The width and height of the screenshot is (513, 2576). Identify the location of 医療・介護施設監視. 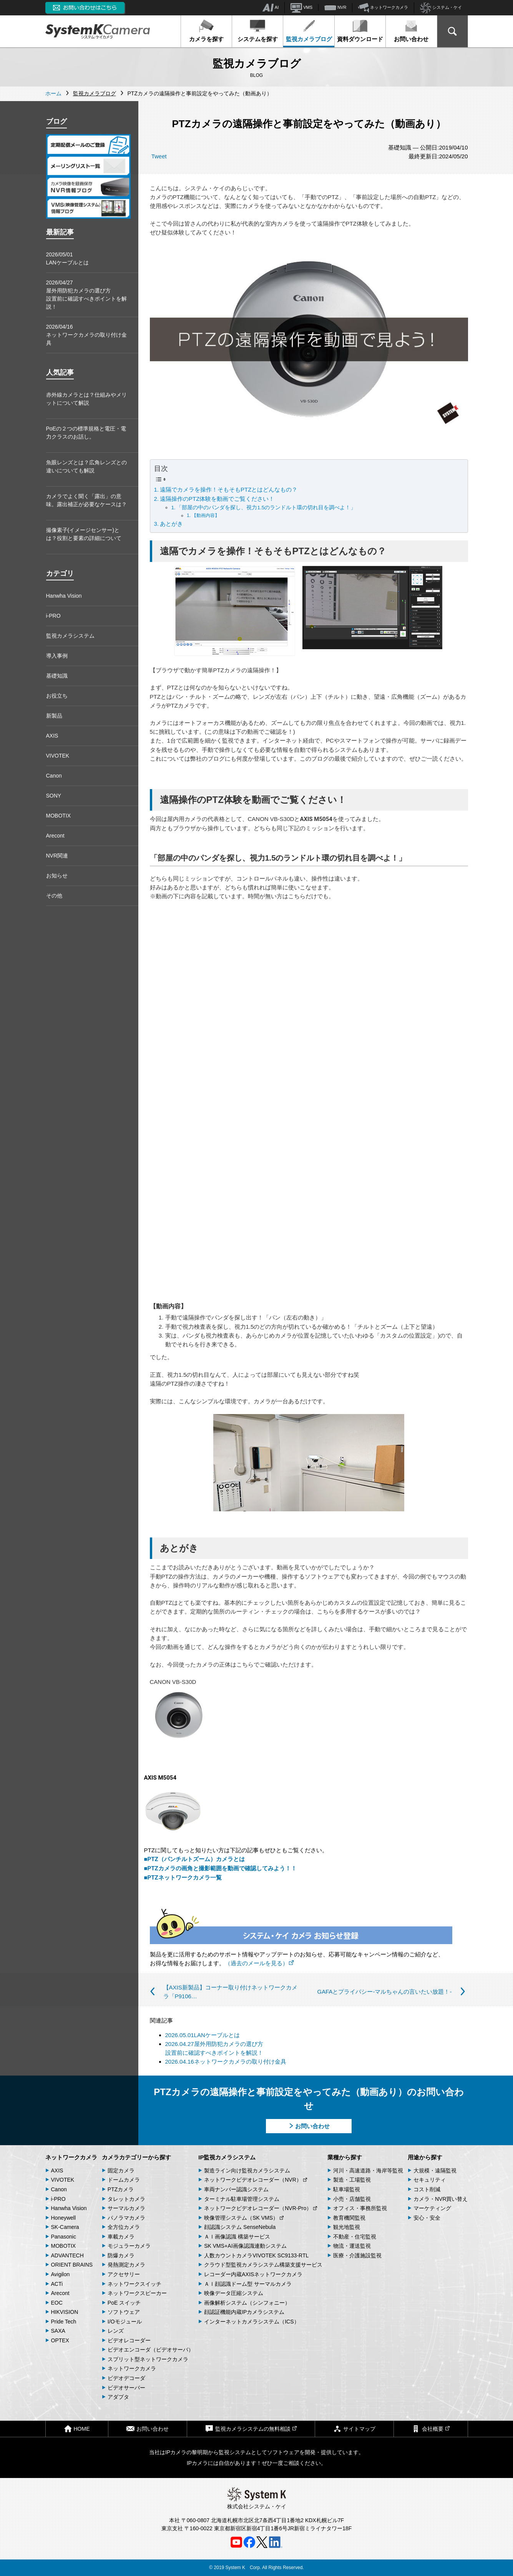
(357, 2255).